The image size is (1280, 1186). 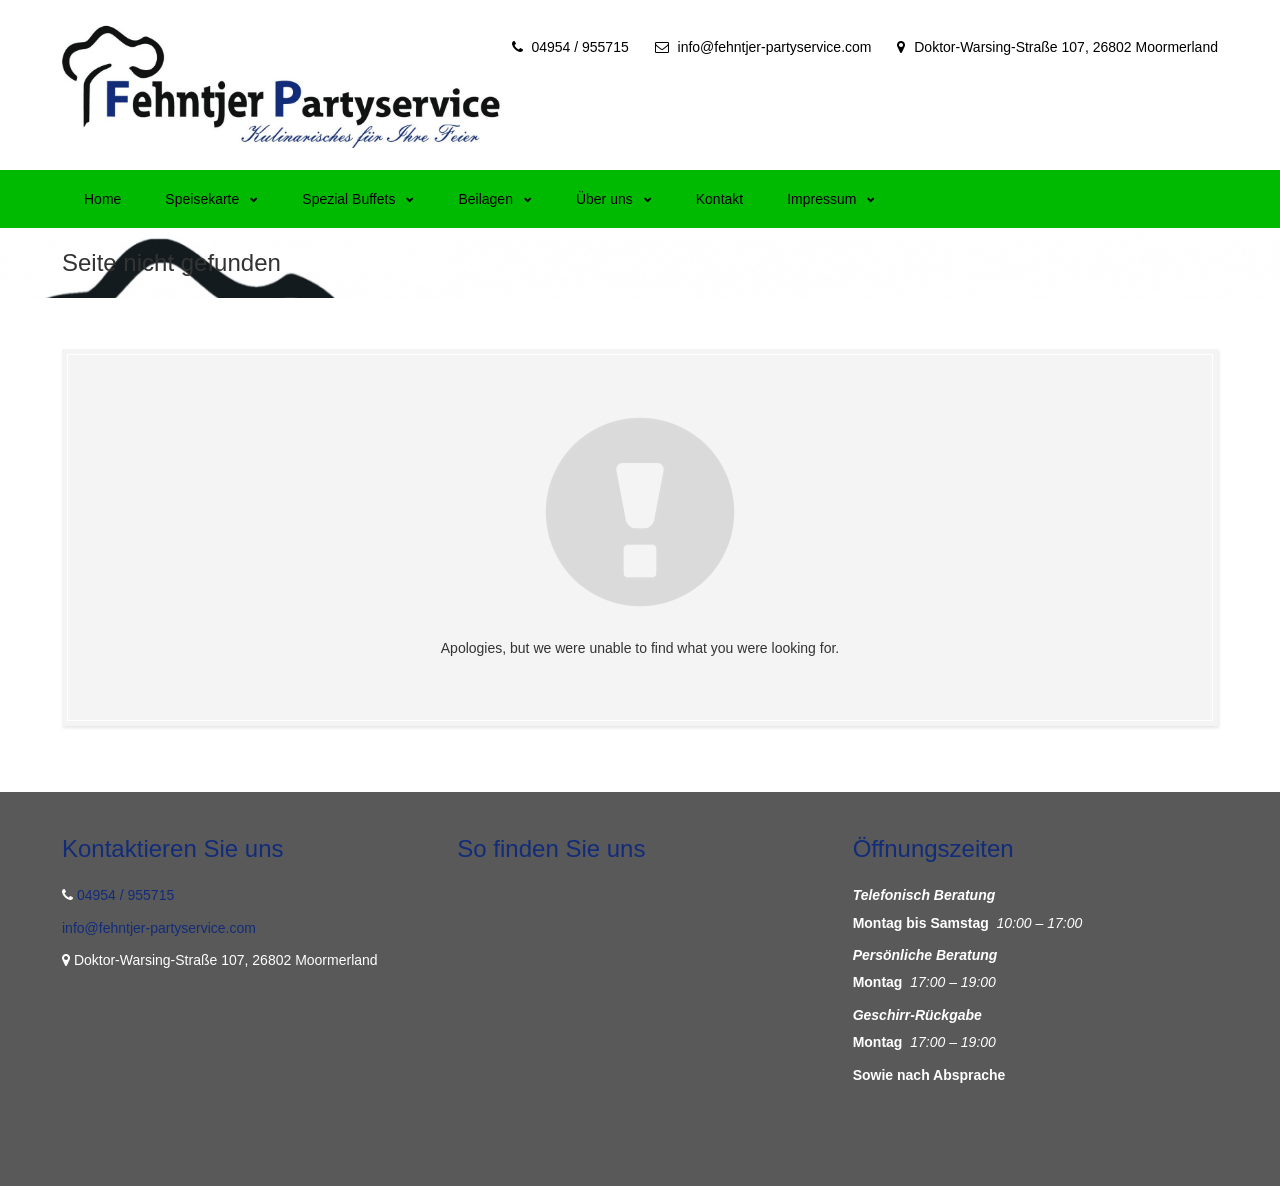 What do you see at coordinates (495, 199) in the screenshot?
I see `Beilagen` at bounding box center [495, 199].